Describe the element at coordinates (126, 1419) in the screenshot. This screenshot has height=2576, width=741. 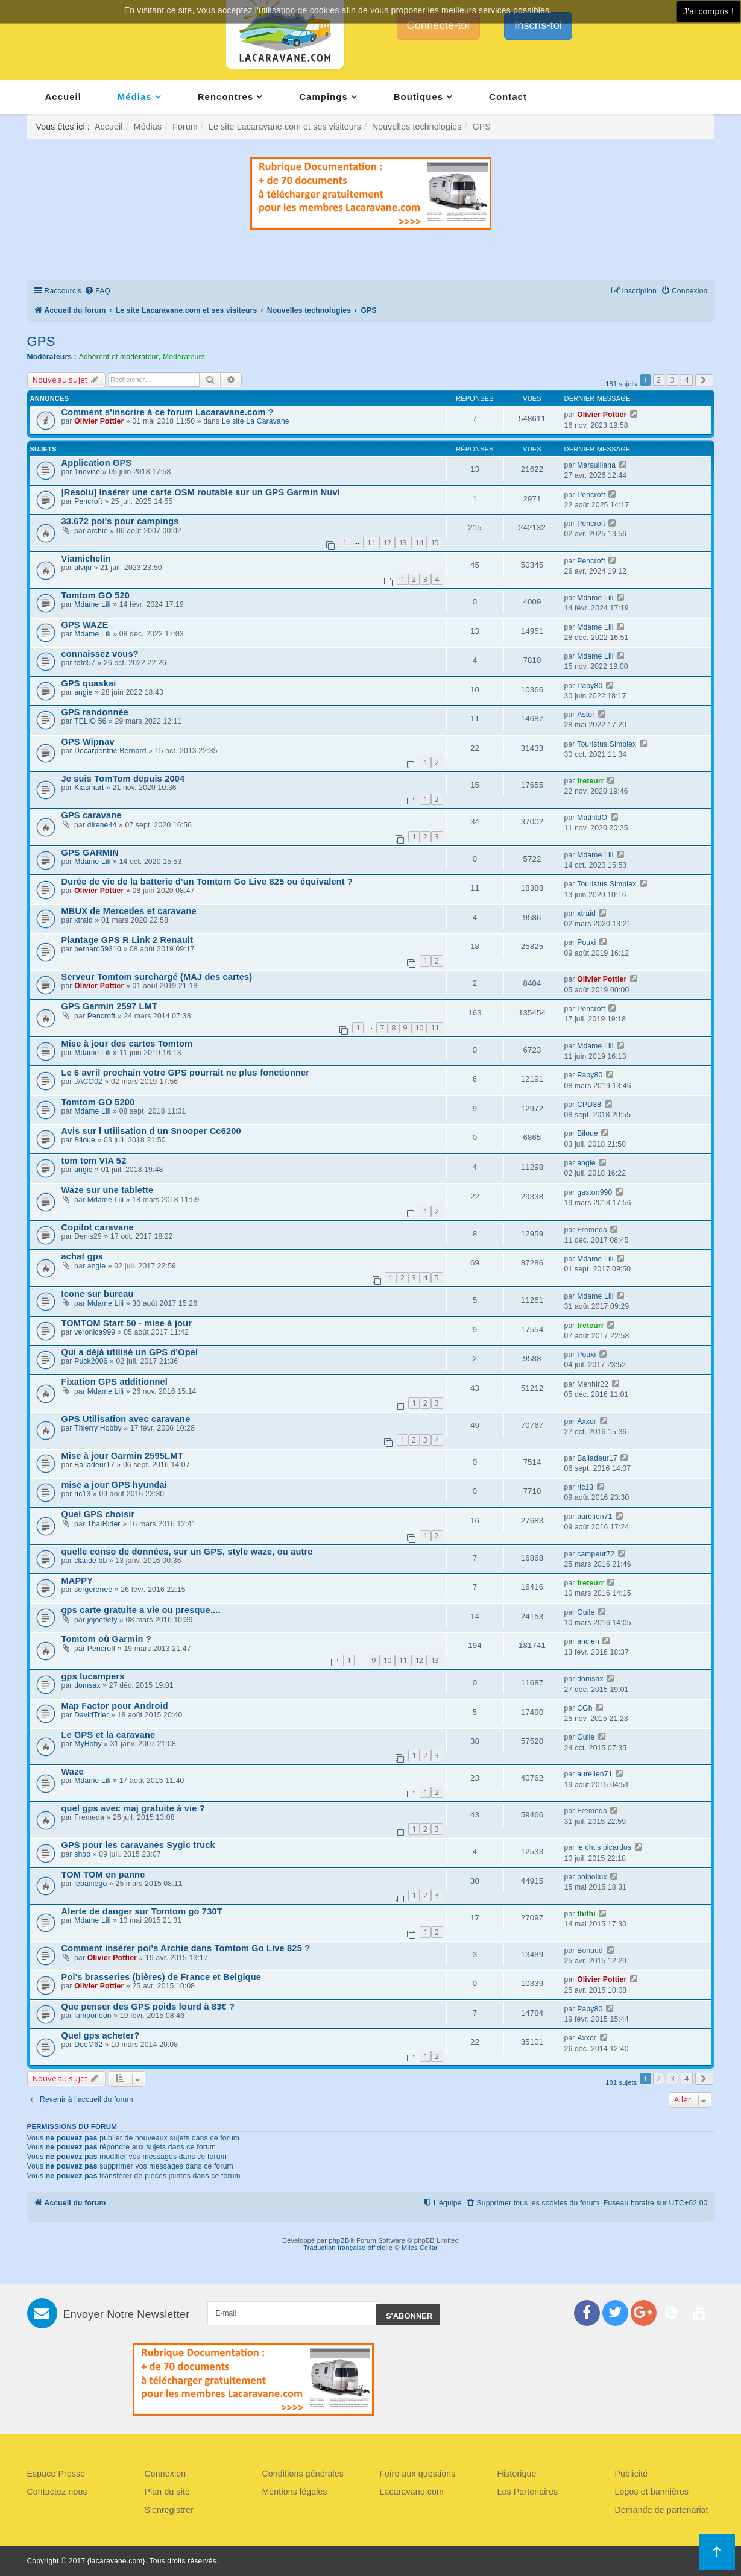
I see `GPS Utilisation avec caravane` at that location.